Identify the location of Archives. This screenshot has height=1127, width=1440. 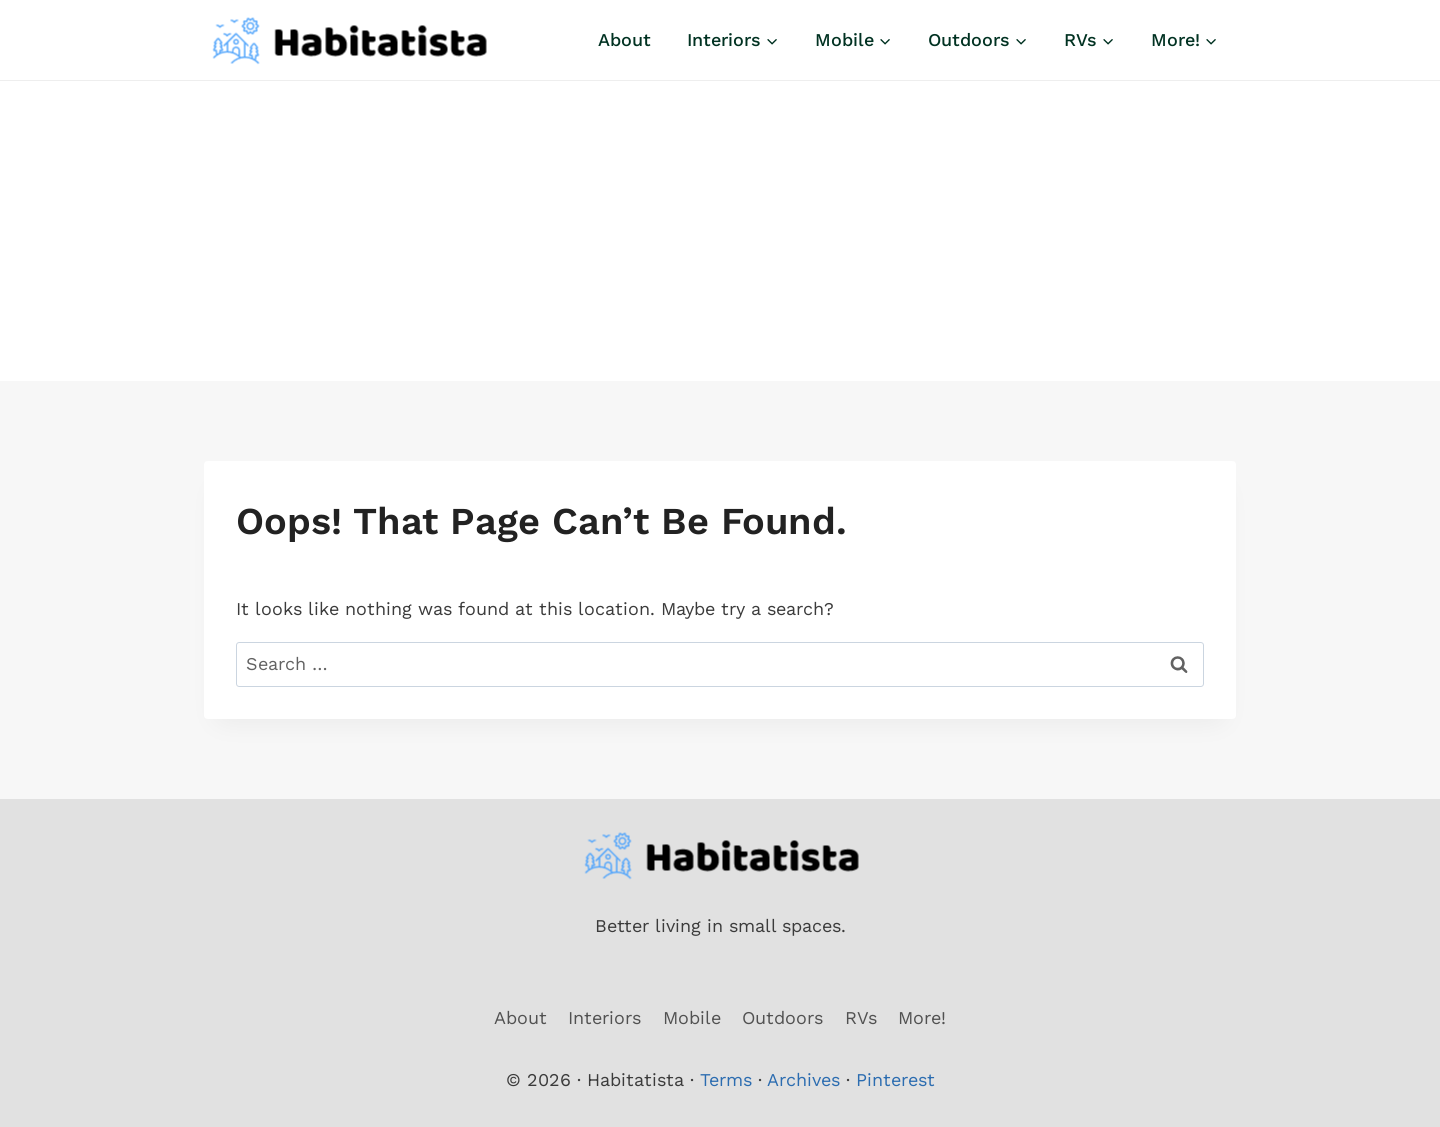
(803, 1079).